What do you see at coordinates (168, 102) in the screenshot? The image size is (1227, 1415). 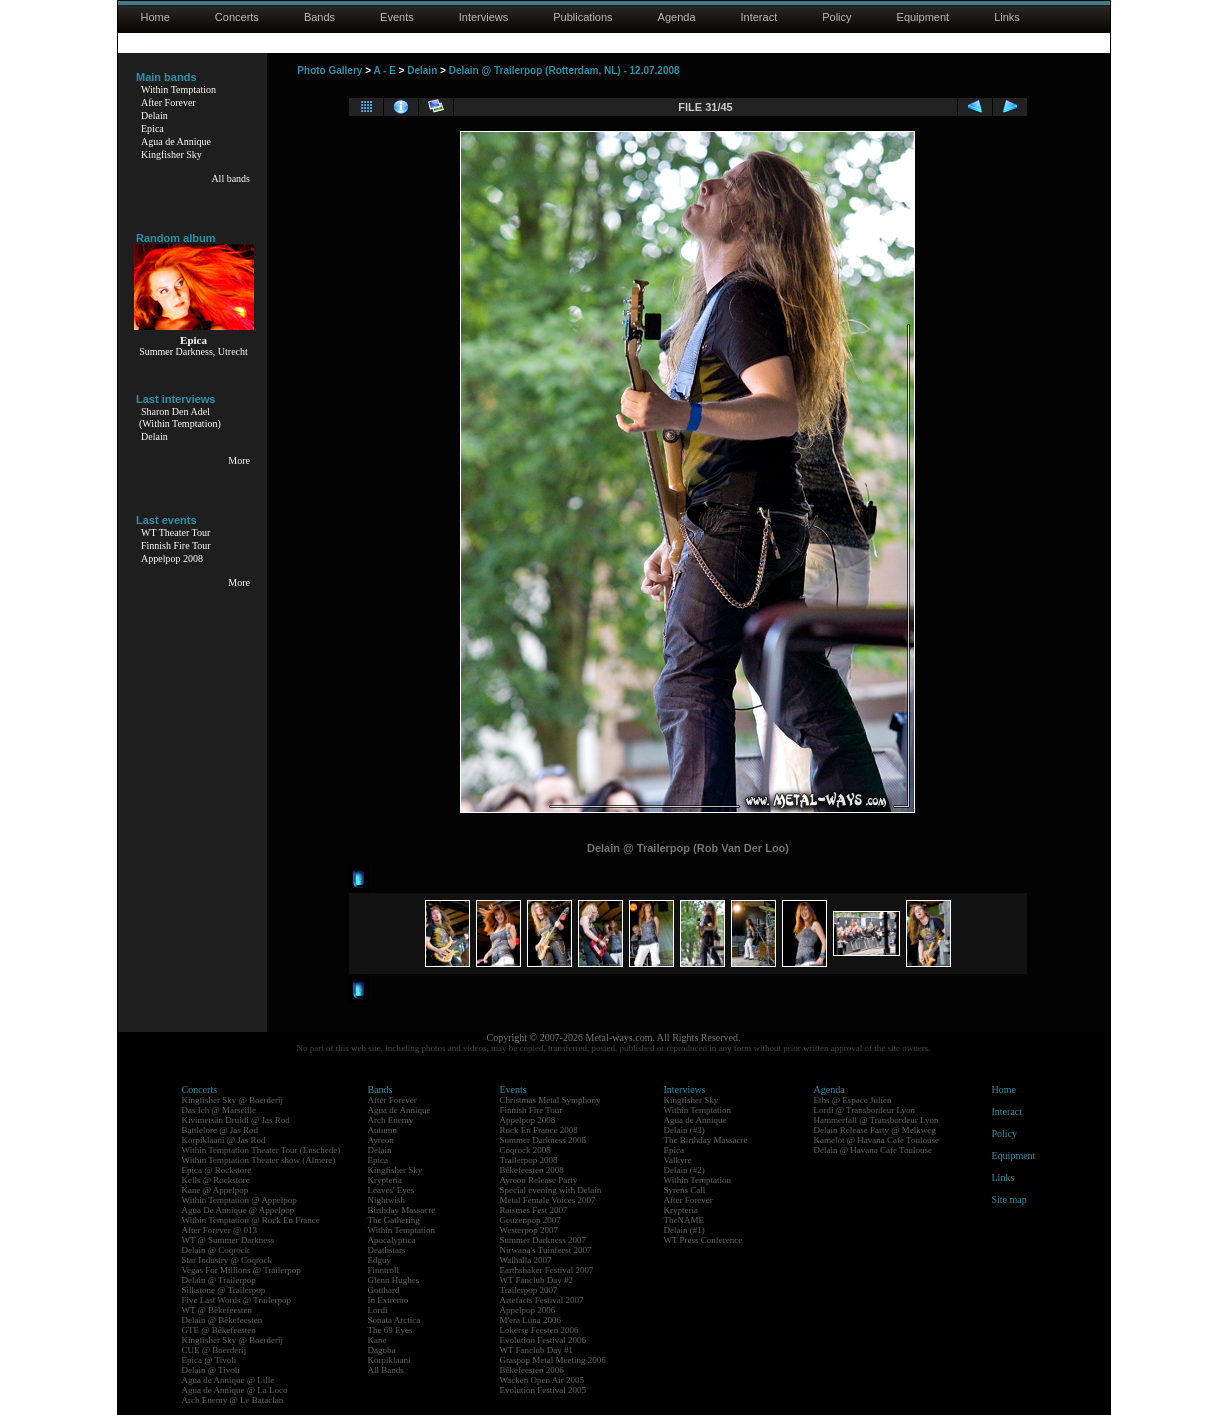 I see `After Forever` at bounding box center [168, 102].